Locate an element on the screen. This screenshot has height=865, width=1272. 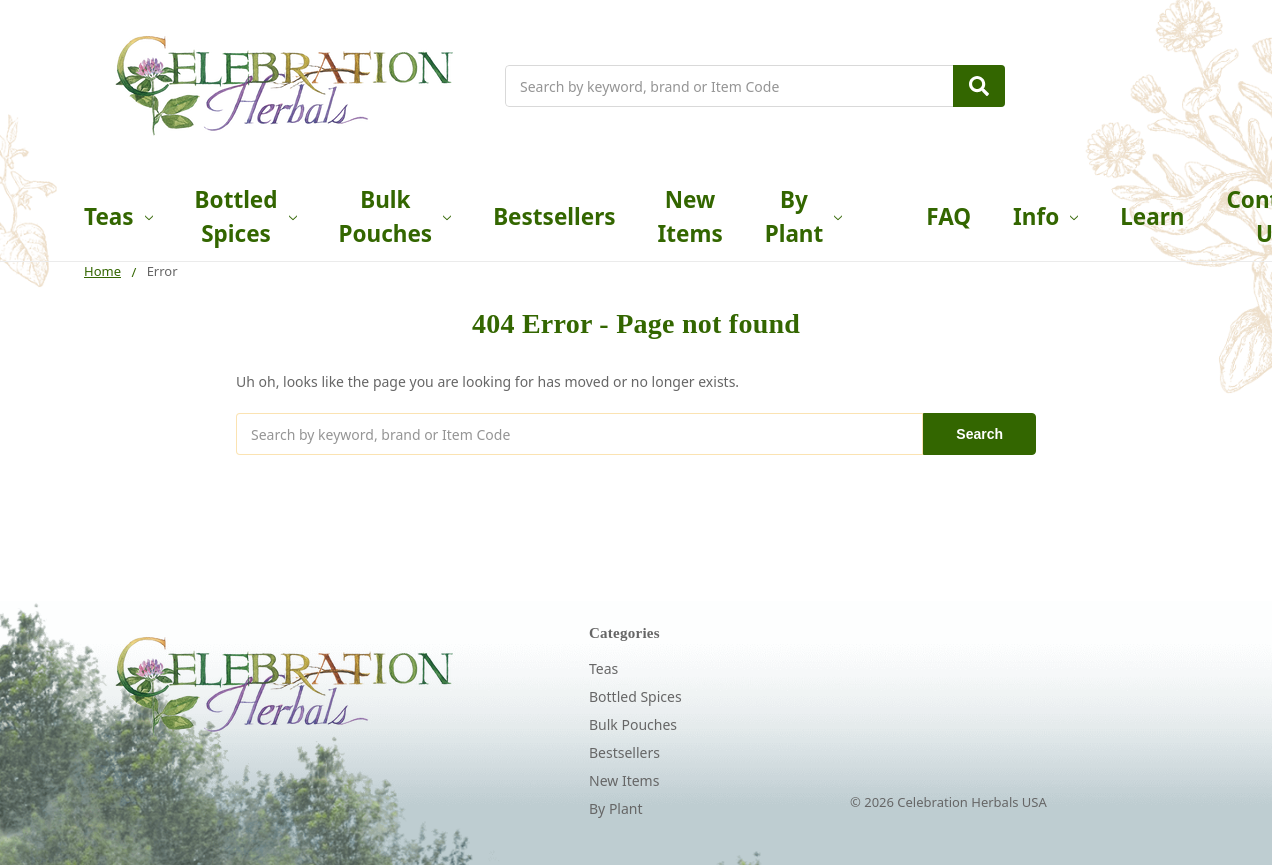
Info is located at coordinates (1045, 216).